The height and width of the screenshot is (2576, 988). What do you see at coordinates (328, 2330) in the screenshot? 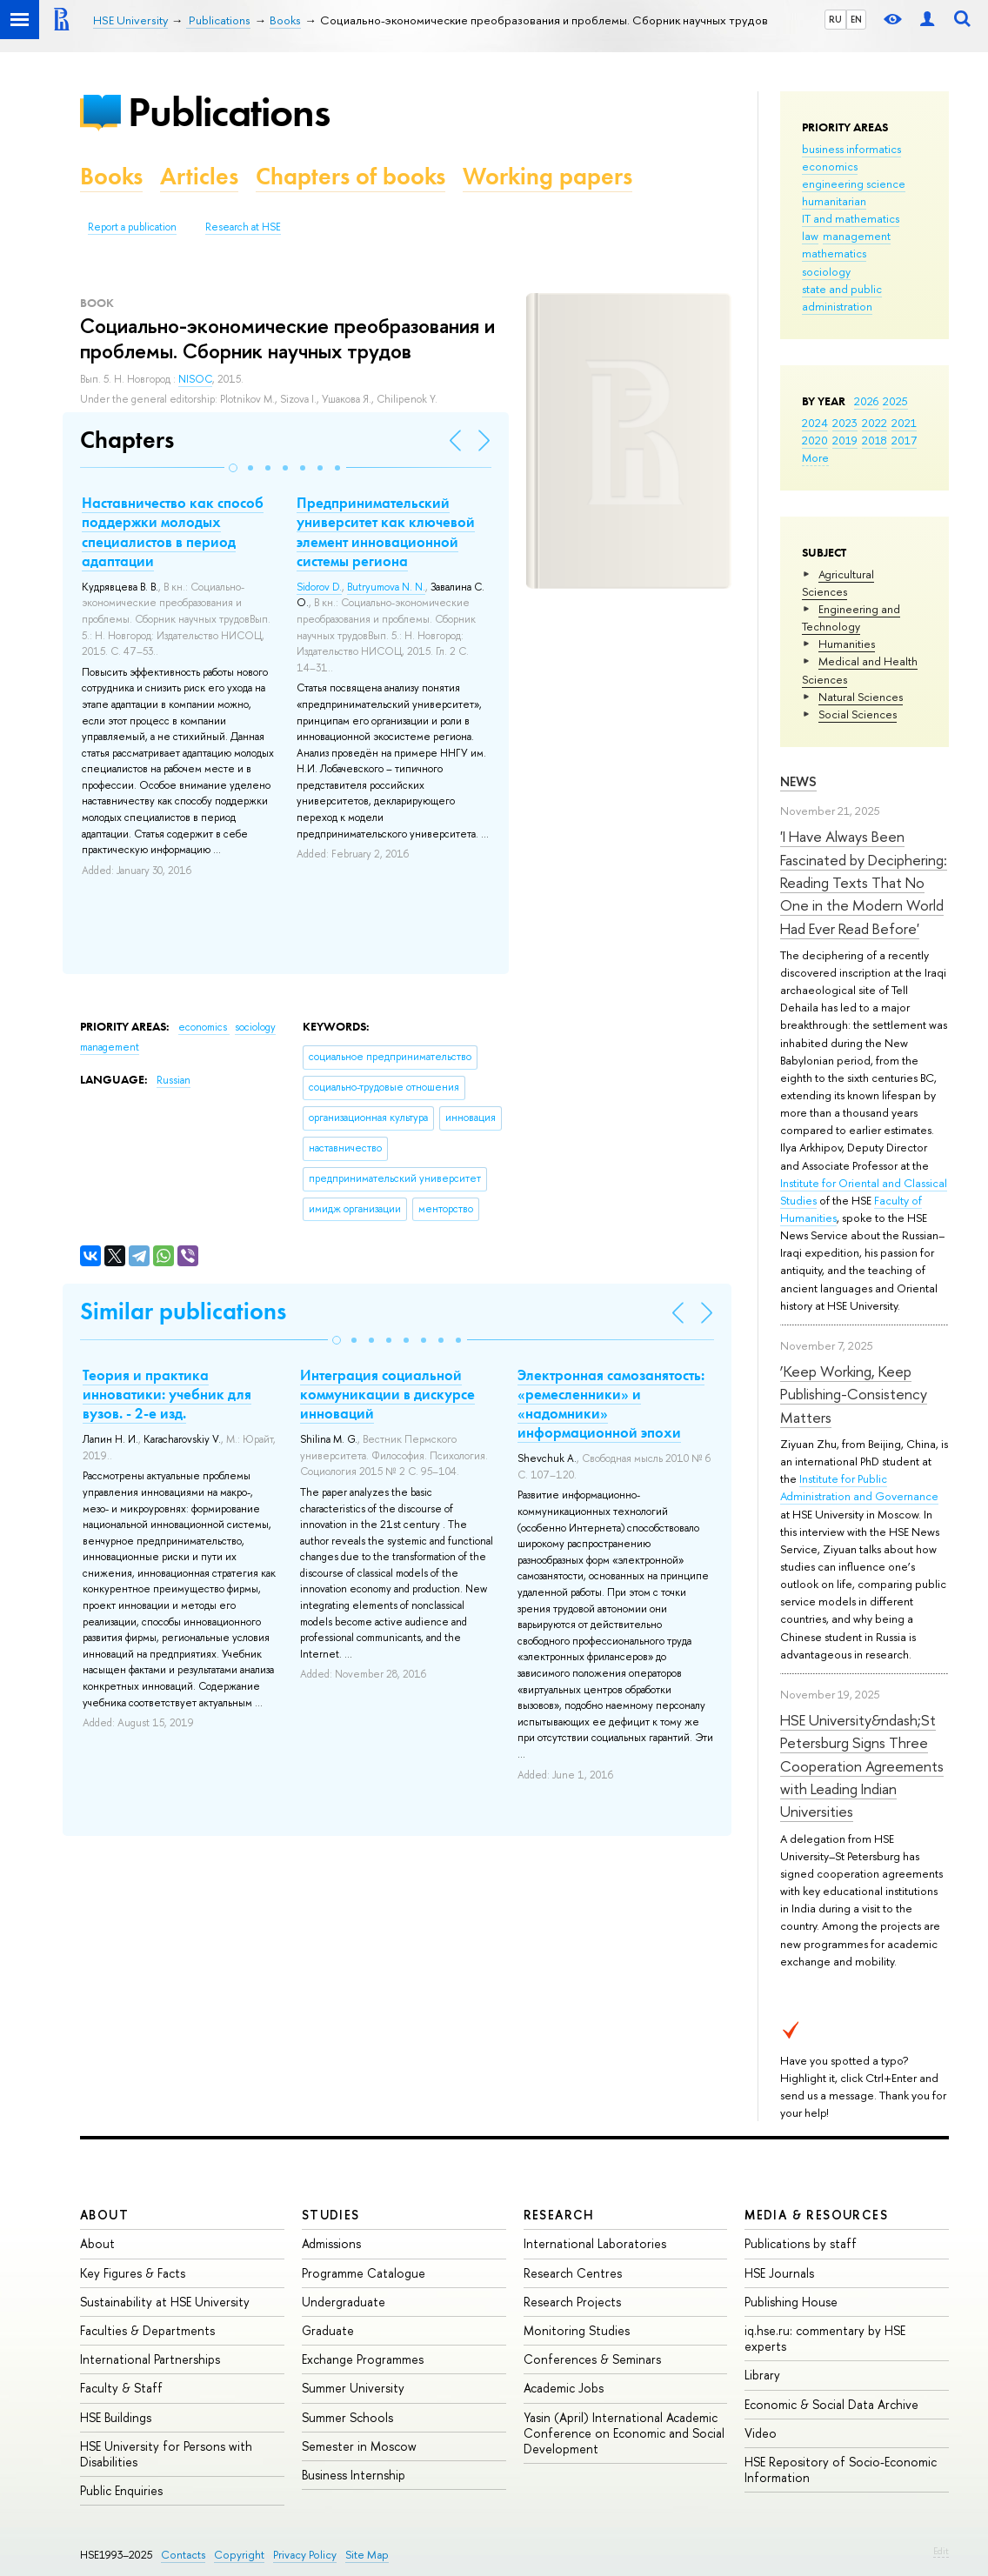
I see `Graduate` at bounding box center [328, 2330].